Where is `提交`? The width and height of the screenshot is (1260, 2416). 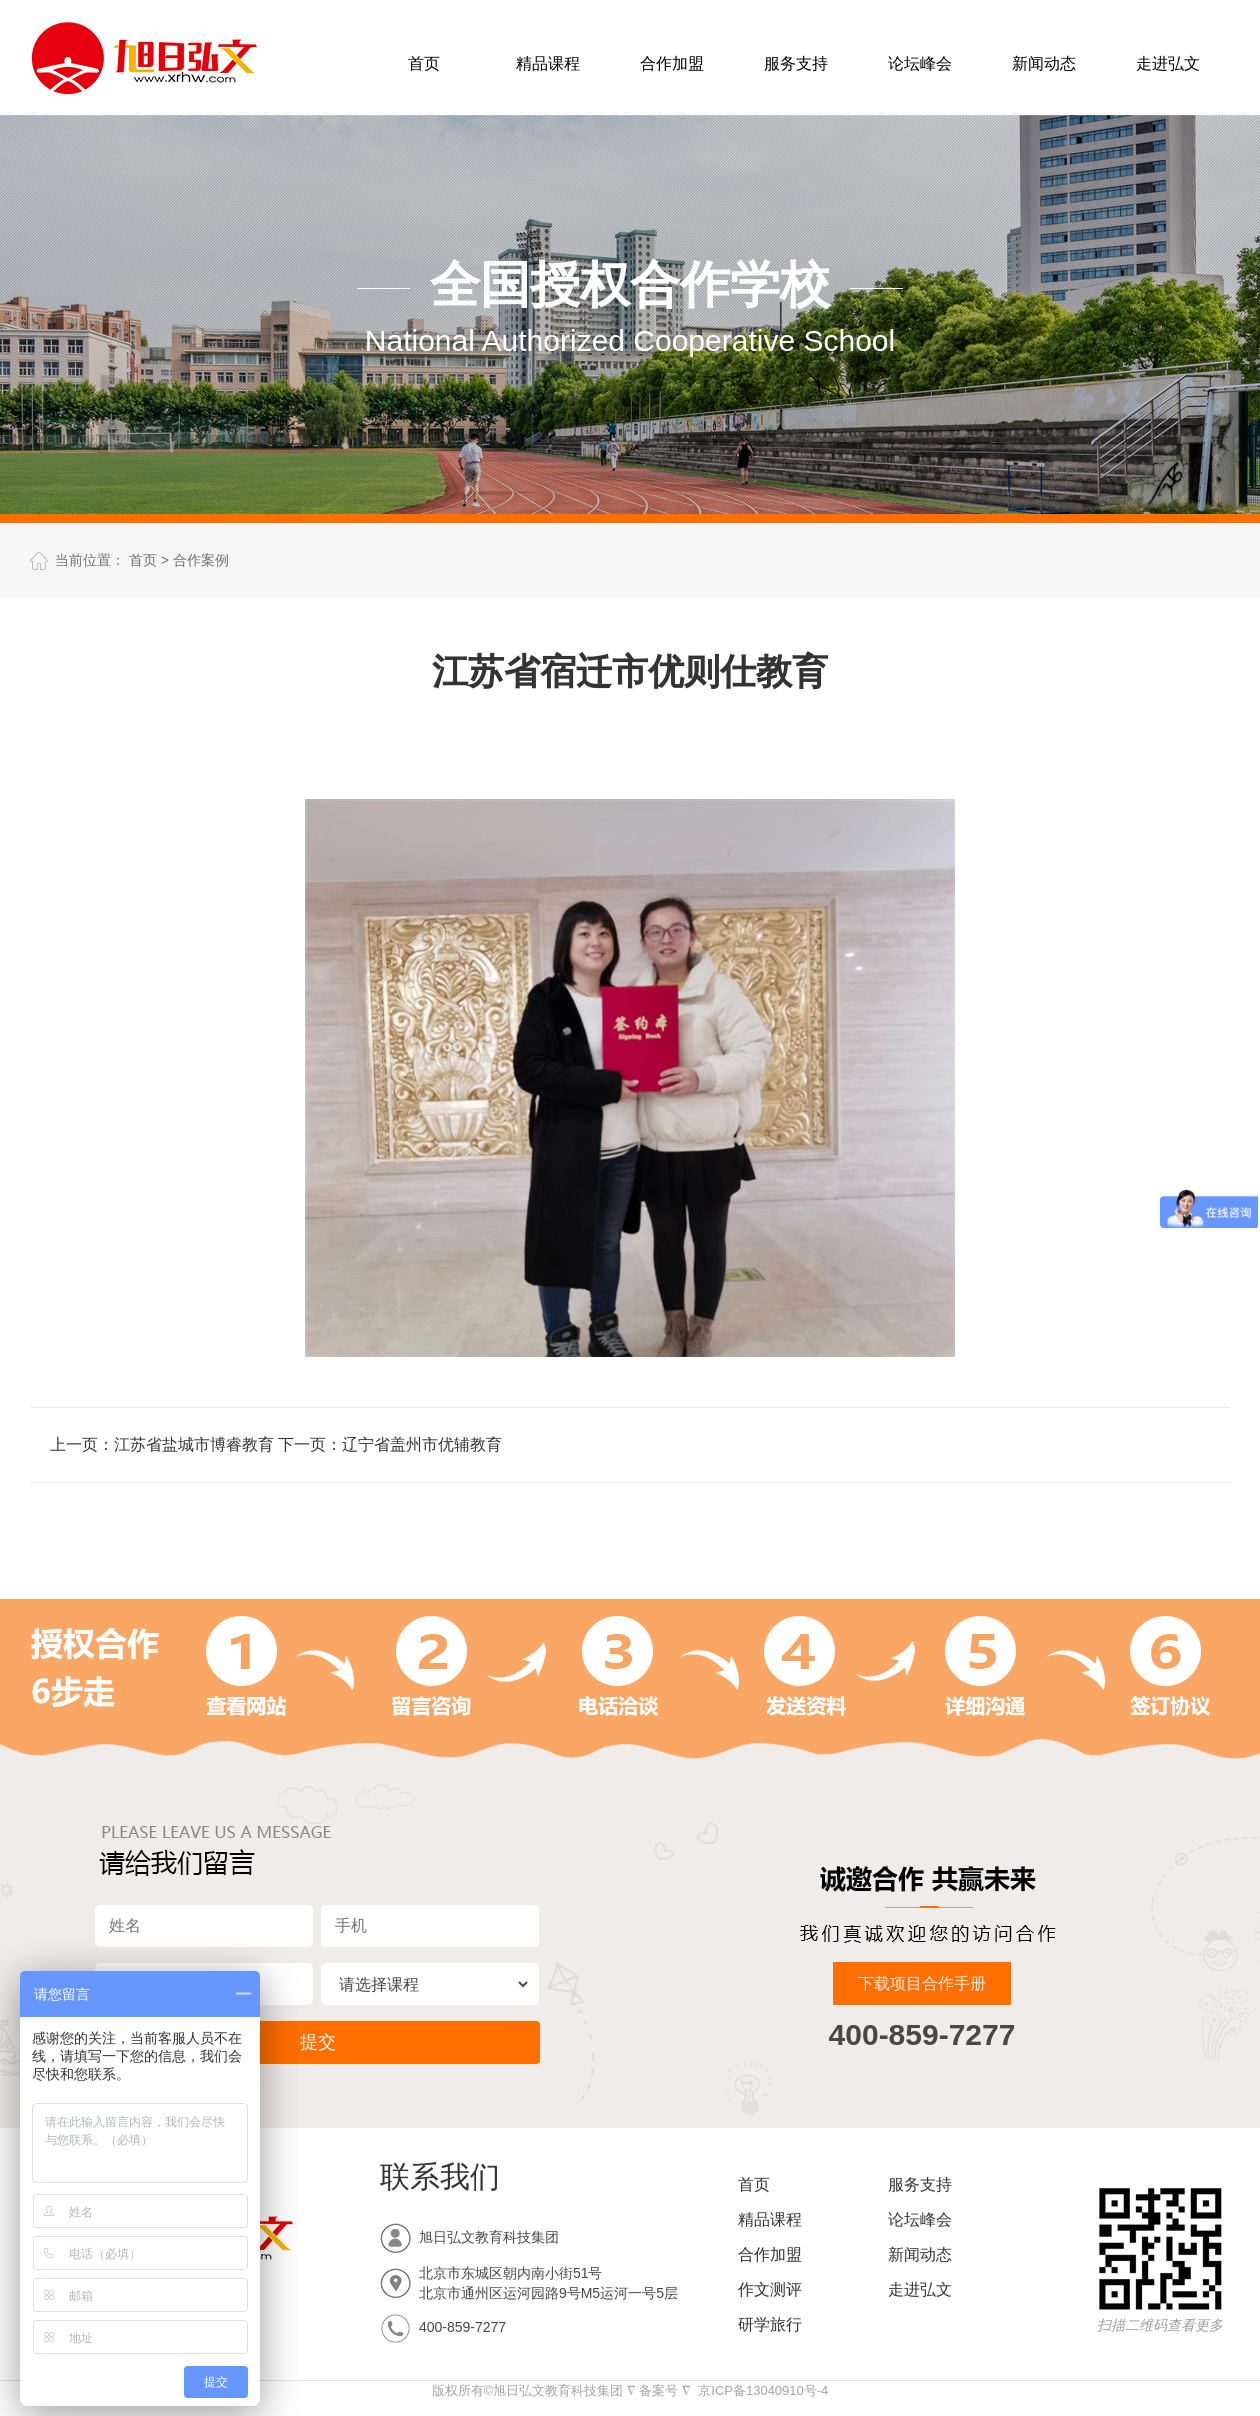 提交 is located at coordinates (318, 2042).